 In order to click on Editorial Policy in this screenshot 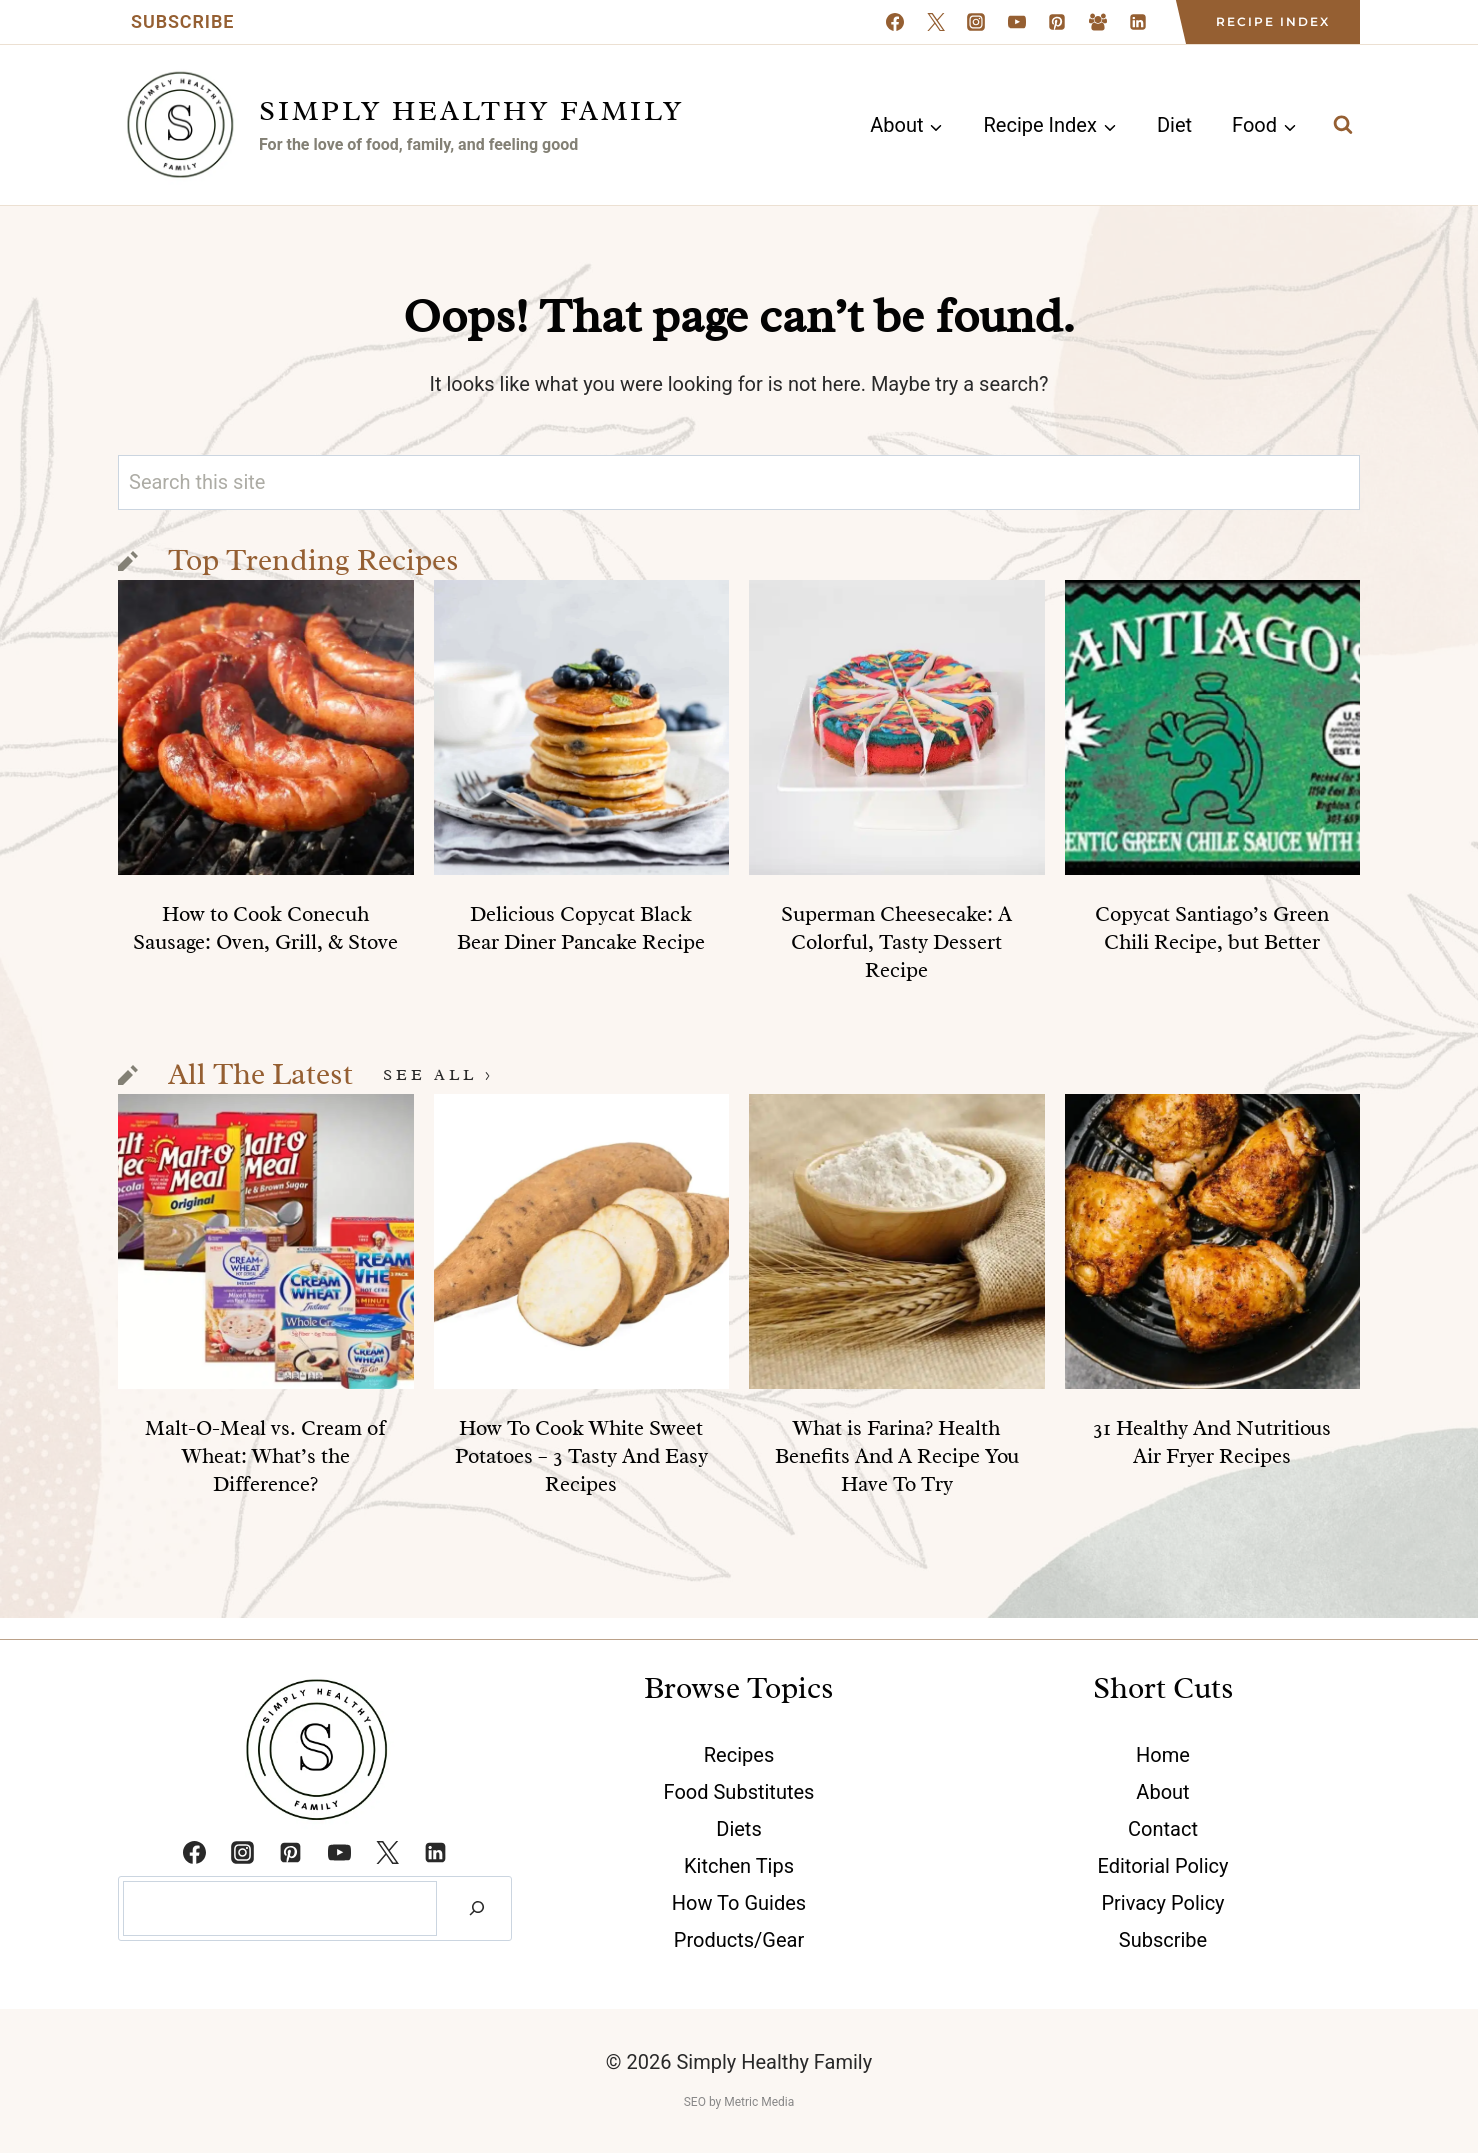, I will do `click(1163, 1866)`.